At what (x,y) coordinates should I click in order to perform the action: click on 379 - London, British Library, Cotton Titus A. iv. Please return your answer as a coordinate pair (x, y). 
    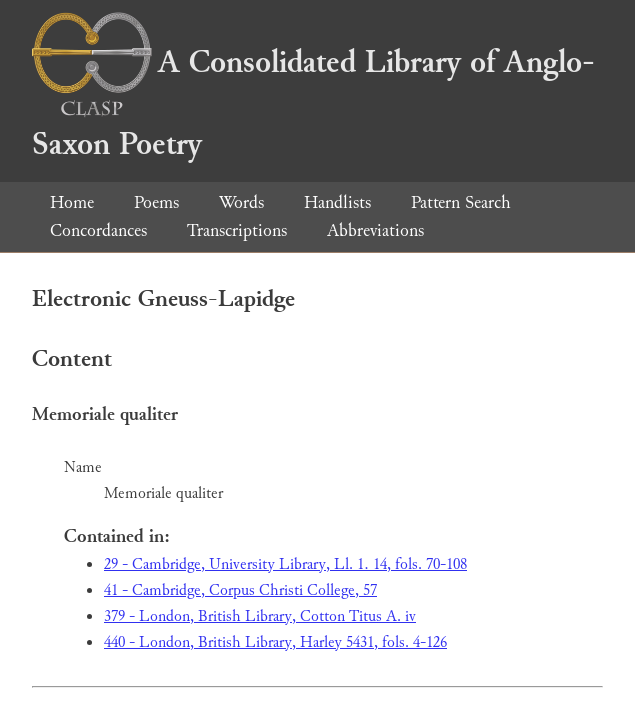
    Looking at the image, I should click on (260, 616).